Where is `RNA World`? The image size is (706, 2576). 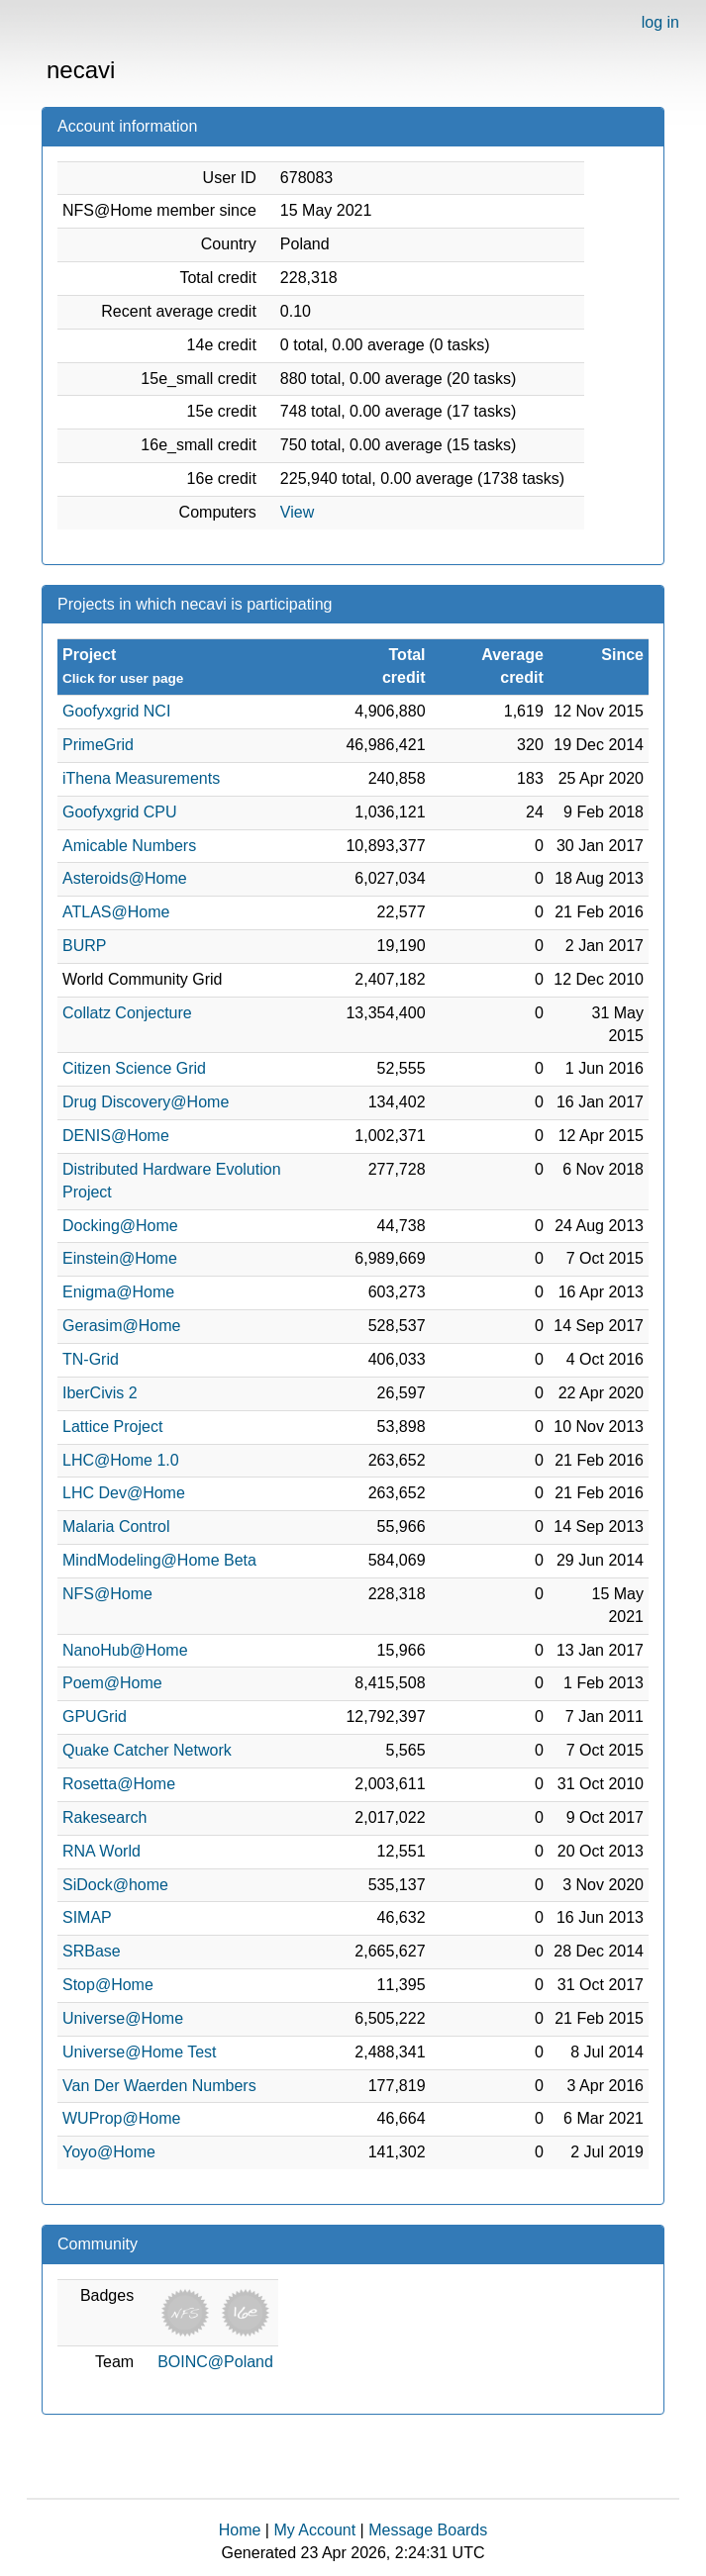
RNA World is located at coordinates (101, 1851).